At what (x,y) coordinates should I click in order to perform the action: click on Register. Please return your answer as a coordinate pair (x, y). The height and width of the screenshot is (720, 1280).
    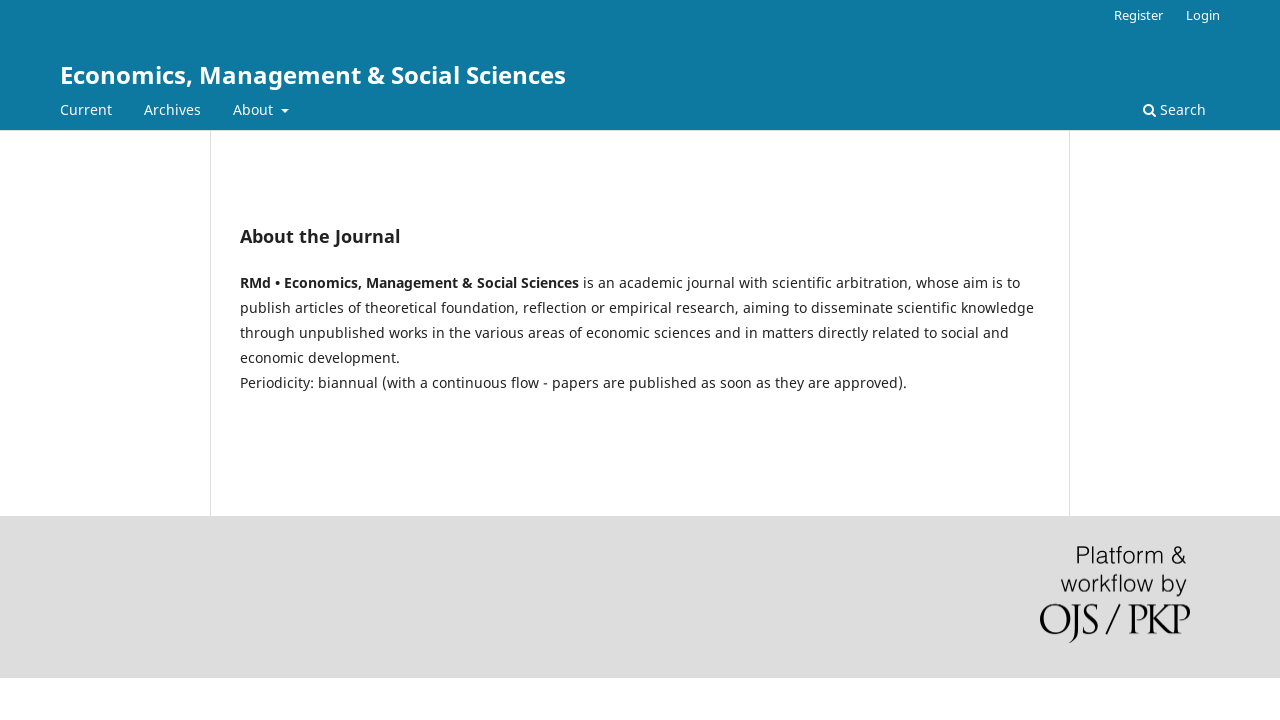
    Looking at the image, I should click on (1138, 15).